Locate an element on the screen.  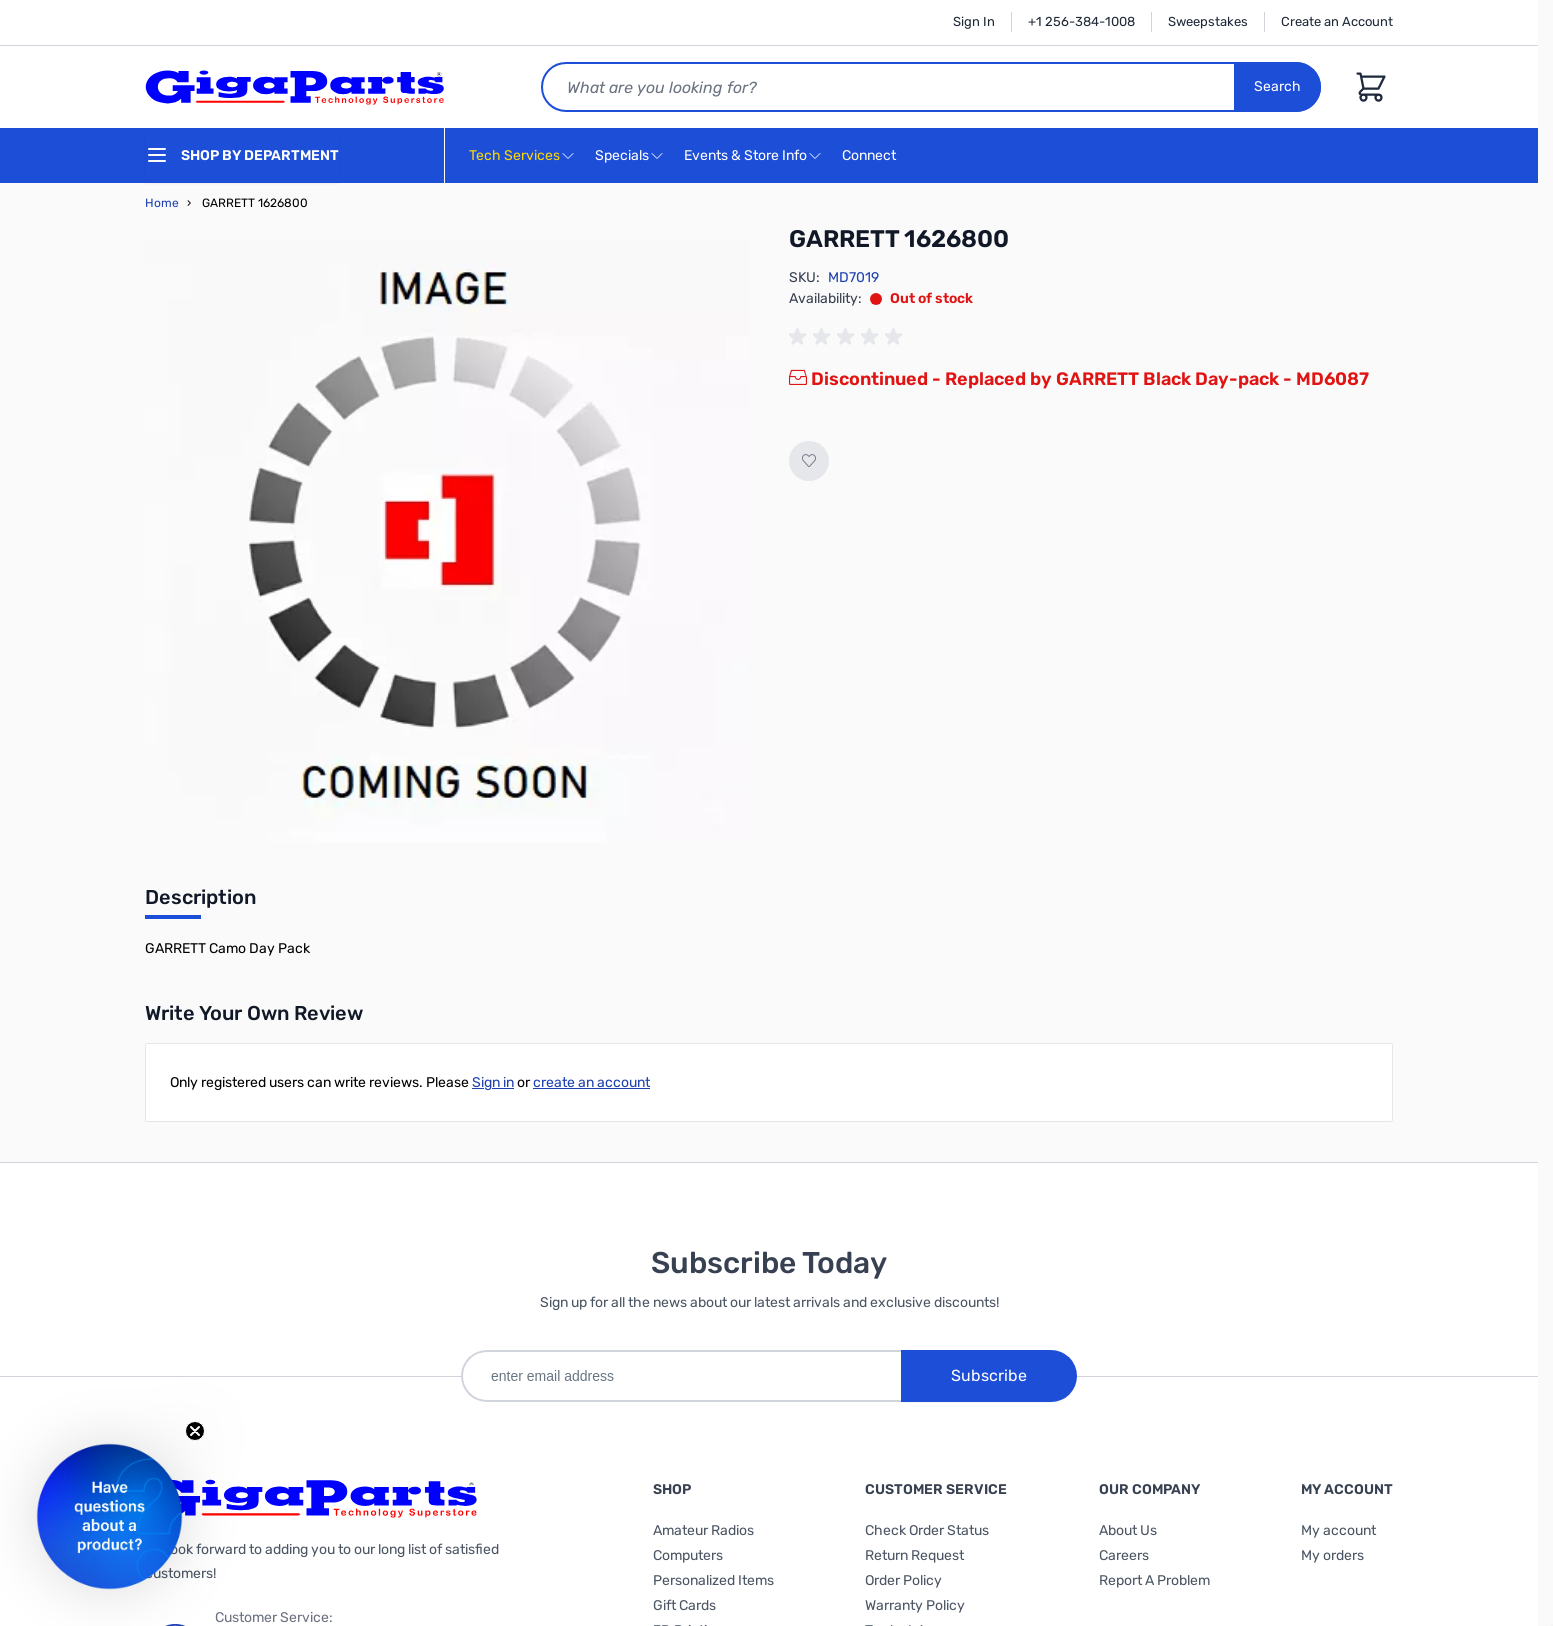
Careers is located at coordinates (1124, 1555).